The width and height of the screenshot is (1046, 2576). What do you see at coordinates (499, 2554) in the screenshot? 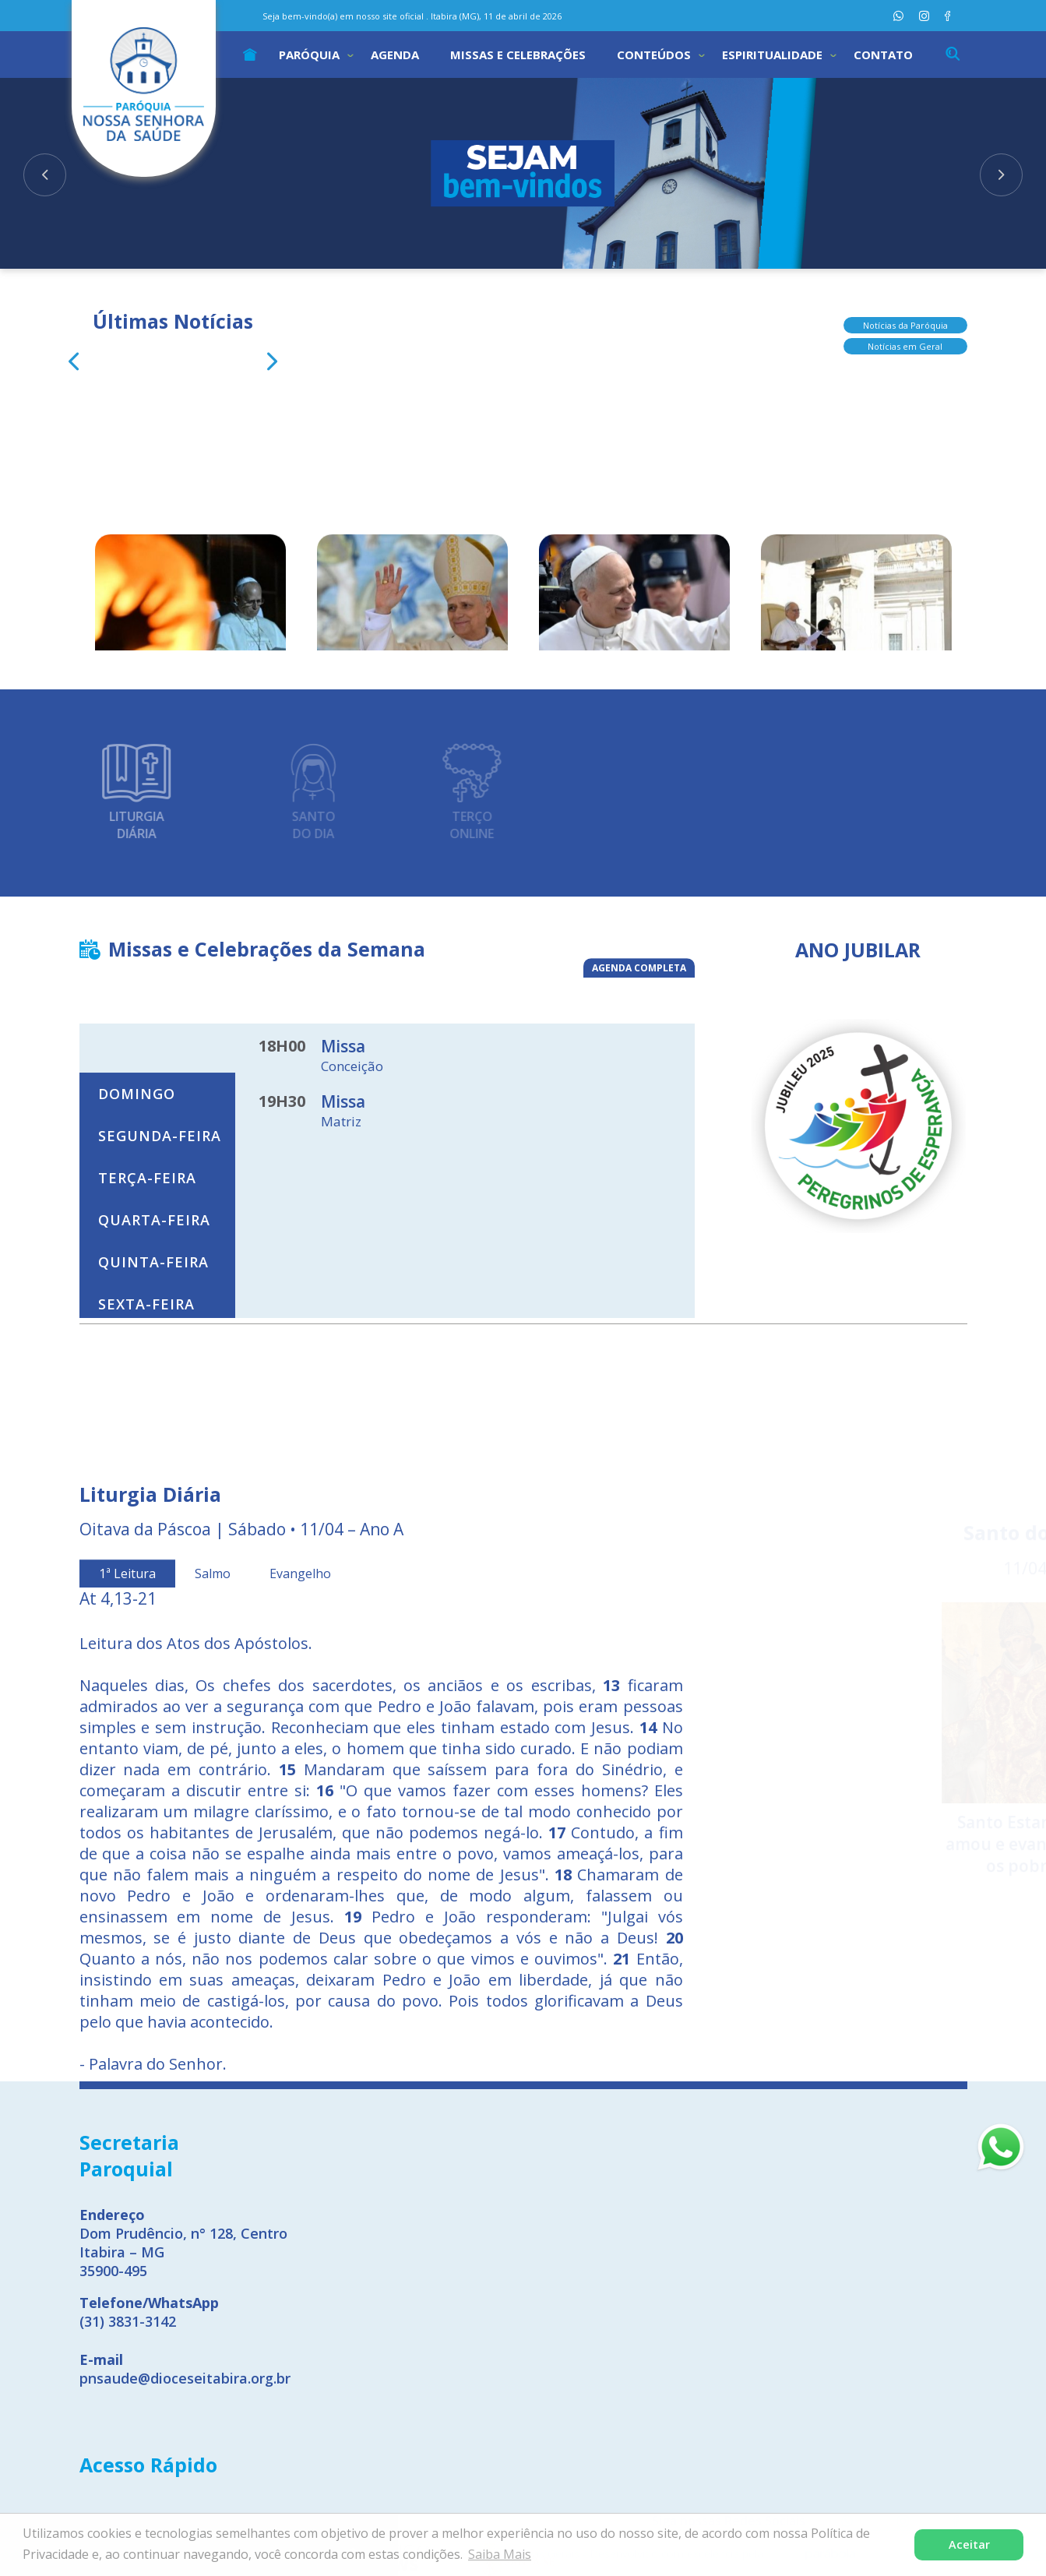
I see `Saiba Mais [button]` at bounding box center [499, 2554].